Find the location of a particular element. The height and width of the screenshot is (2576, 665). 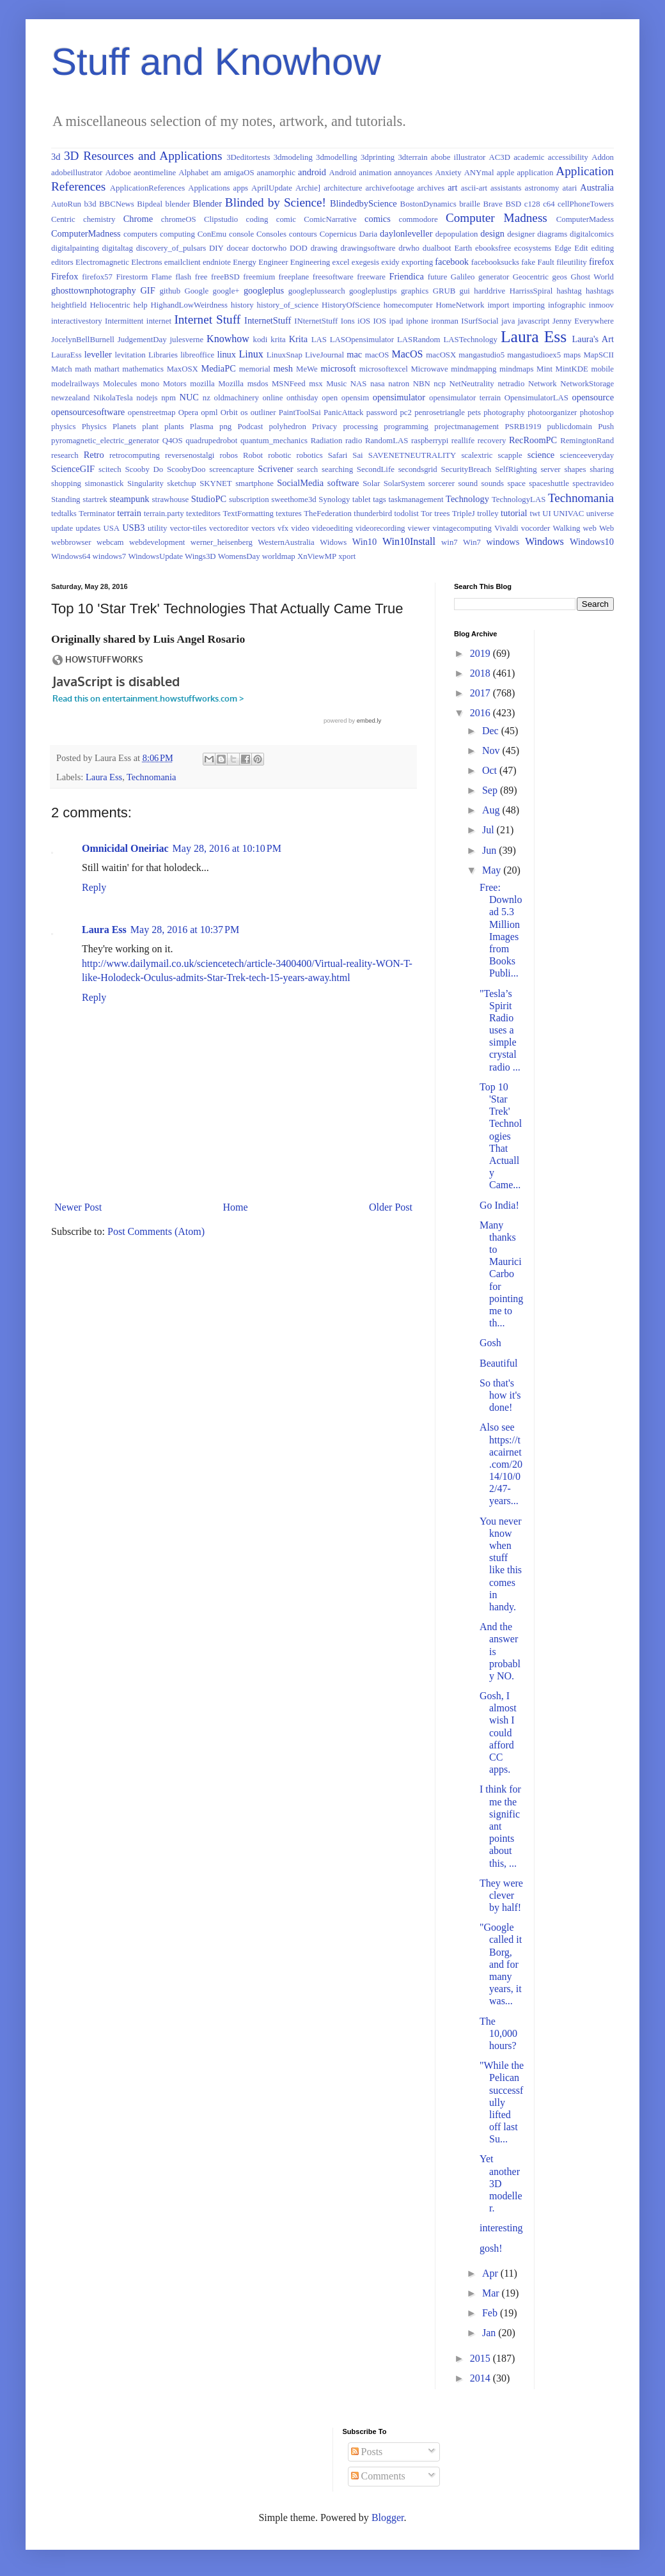

WomensDay is located at coordinates (239, 556).